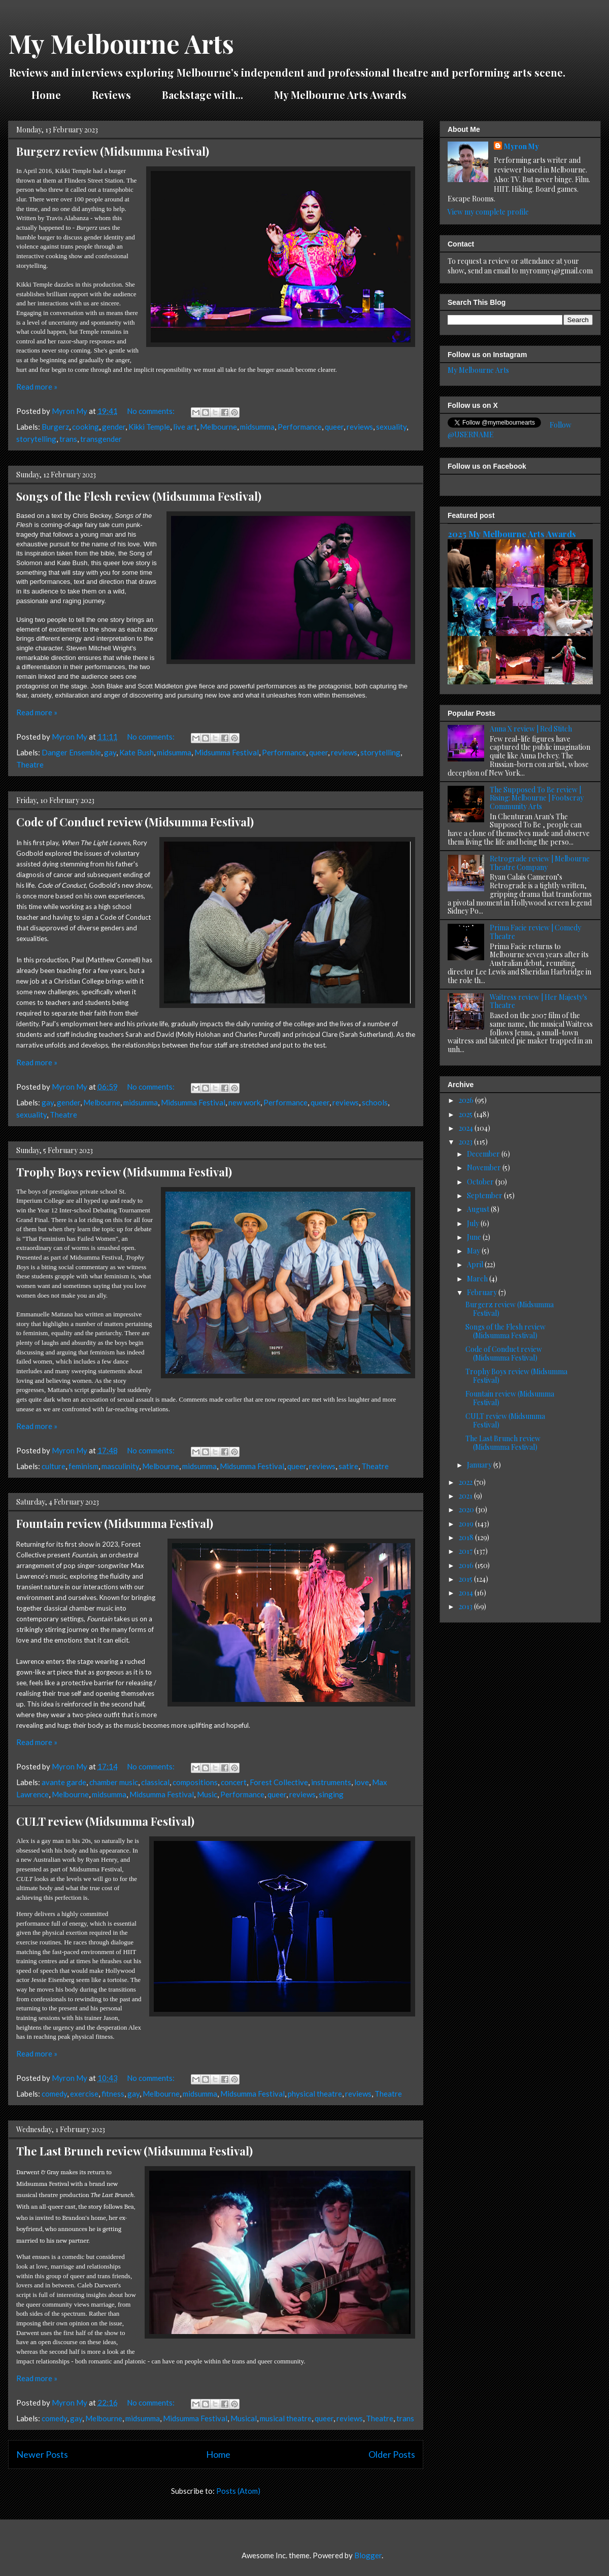  I want to click on Musical, so click(243, 2418).